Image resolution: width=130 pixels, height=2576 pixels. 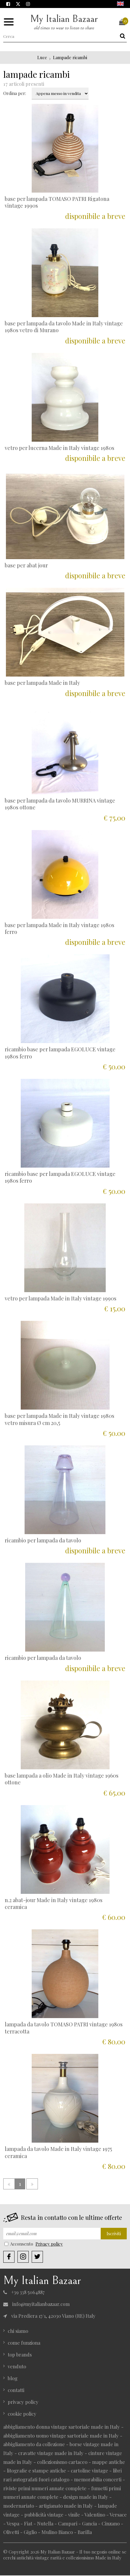 I want to click on via Prediera 17/1, 42030 Viano (RE) Italy, so click(x=49, y=2316).